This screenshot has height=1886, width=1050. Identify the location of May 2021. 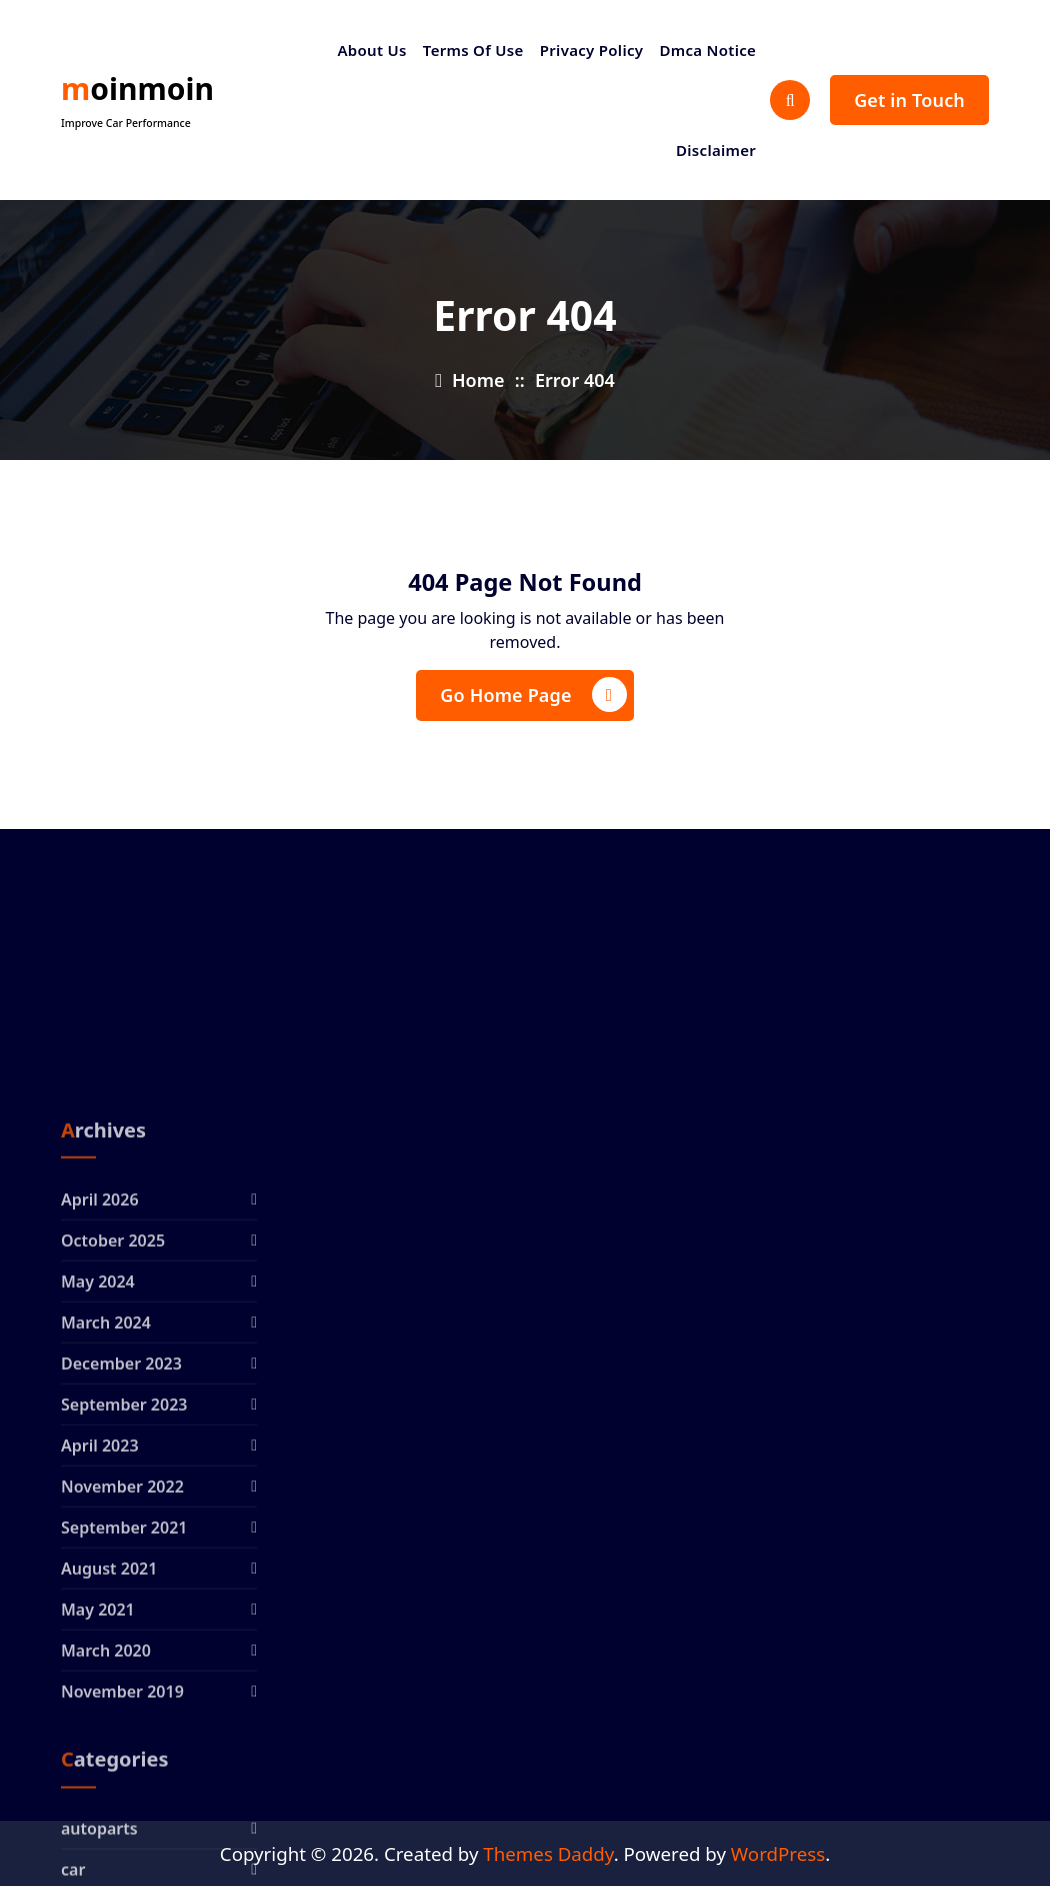
(98, 1815).